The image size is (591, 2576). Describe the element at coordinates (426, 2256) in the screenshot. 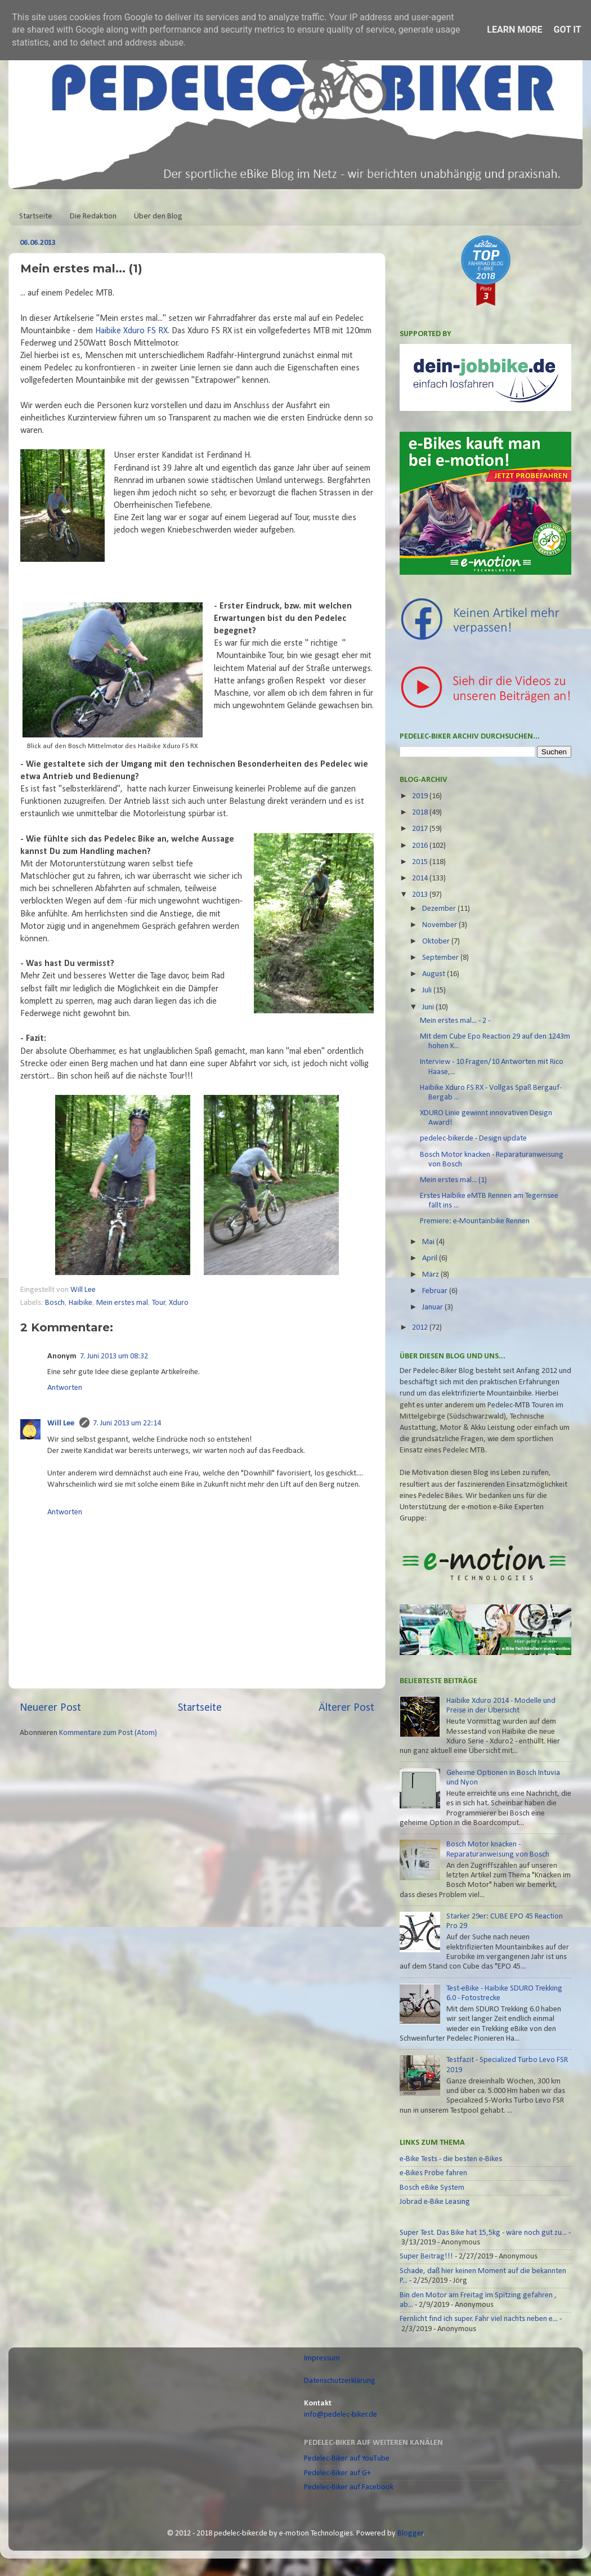

I see `Super Beitrag!!!` at that location.